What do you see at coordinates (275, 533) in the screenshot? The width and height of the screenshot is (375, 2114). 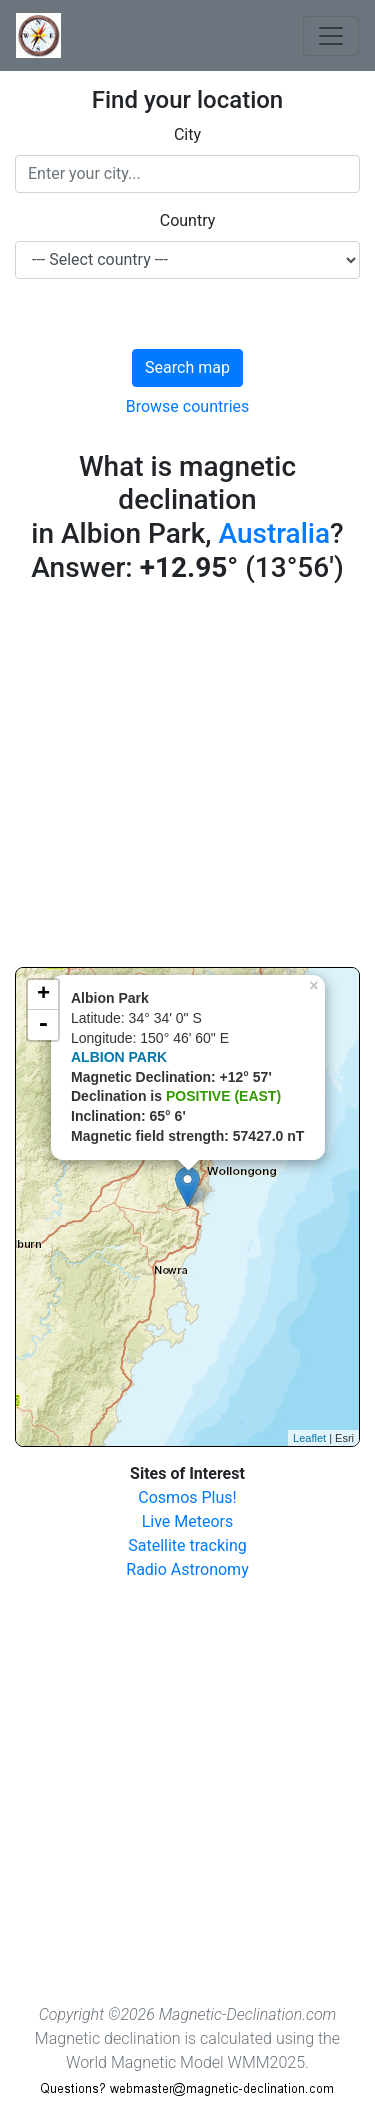 I see `Australia` at bounding box center [275, 533].